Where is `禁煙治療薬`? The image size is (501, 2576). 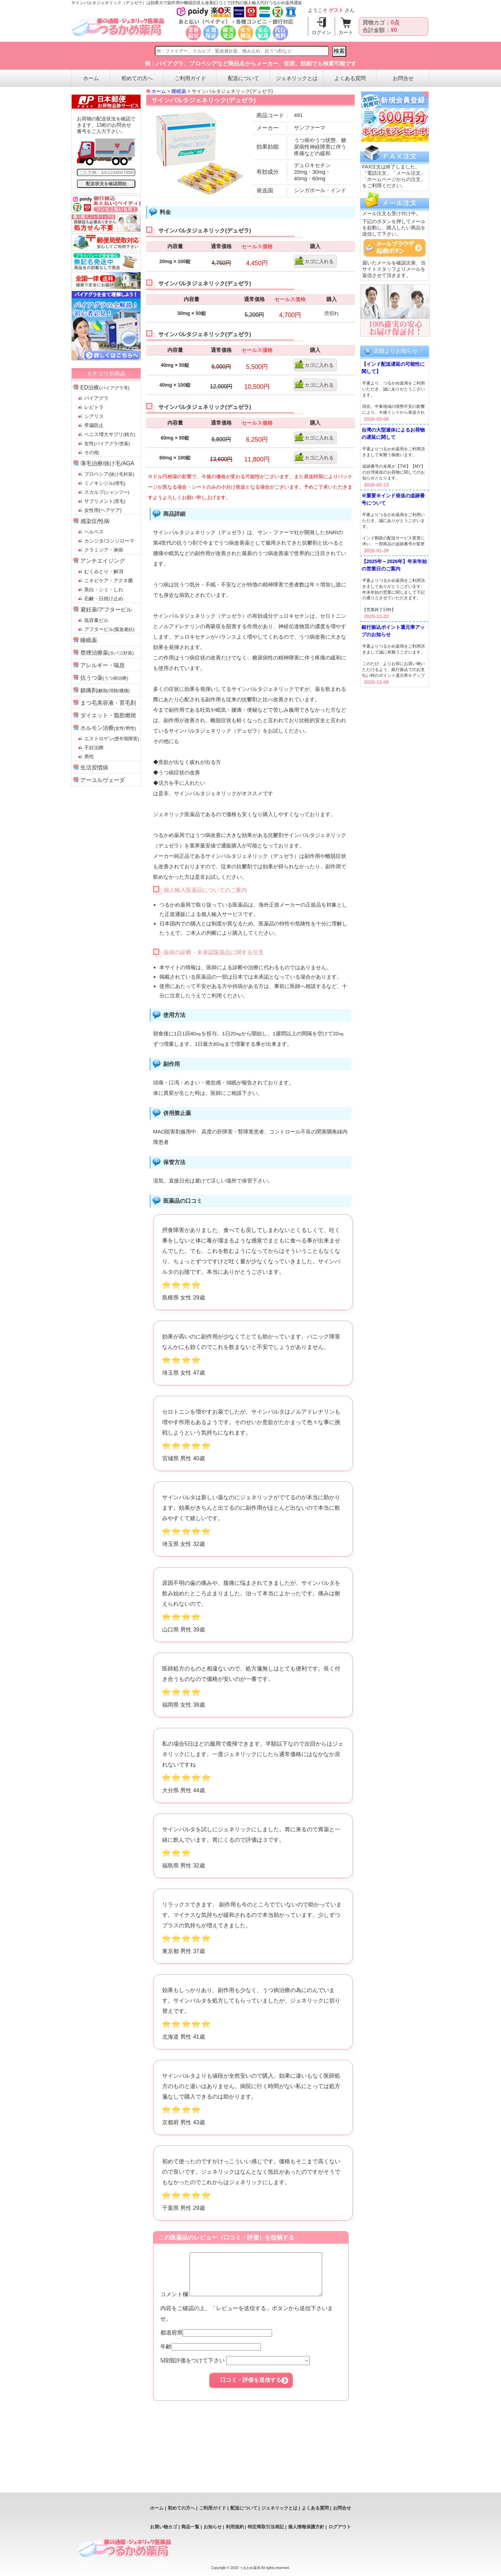 禁煙治療薬 is located at coordinates (107, 653).